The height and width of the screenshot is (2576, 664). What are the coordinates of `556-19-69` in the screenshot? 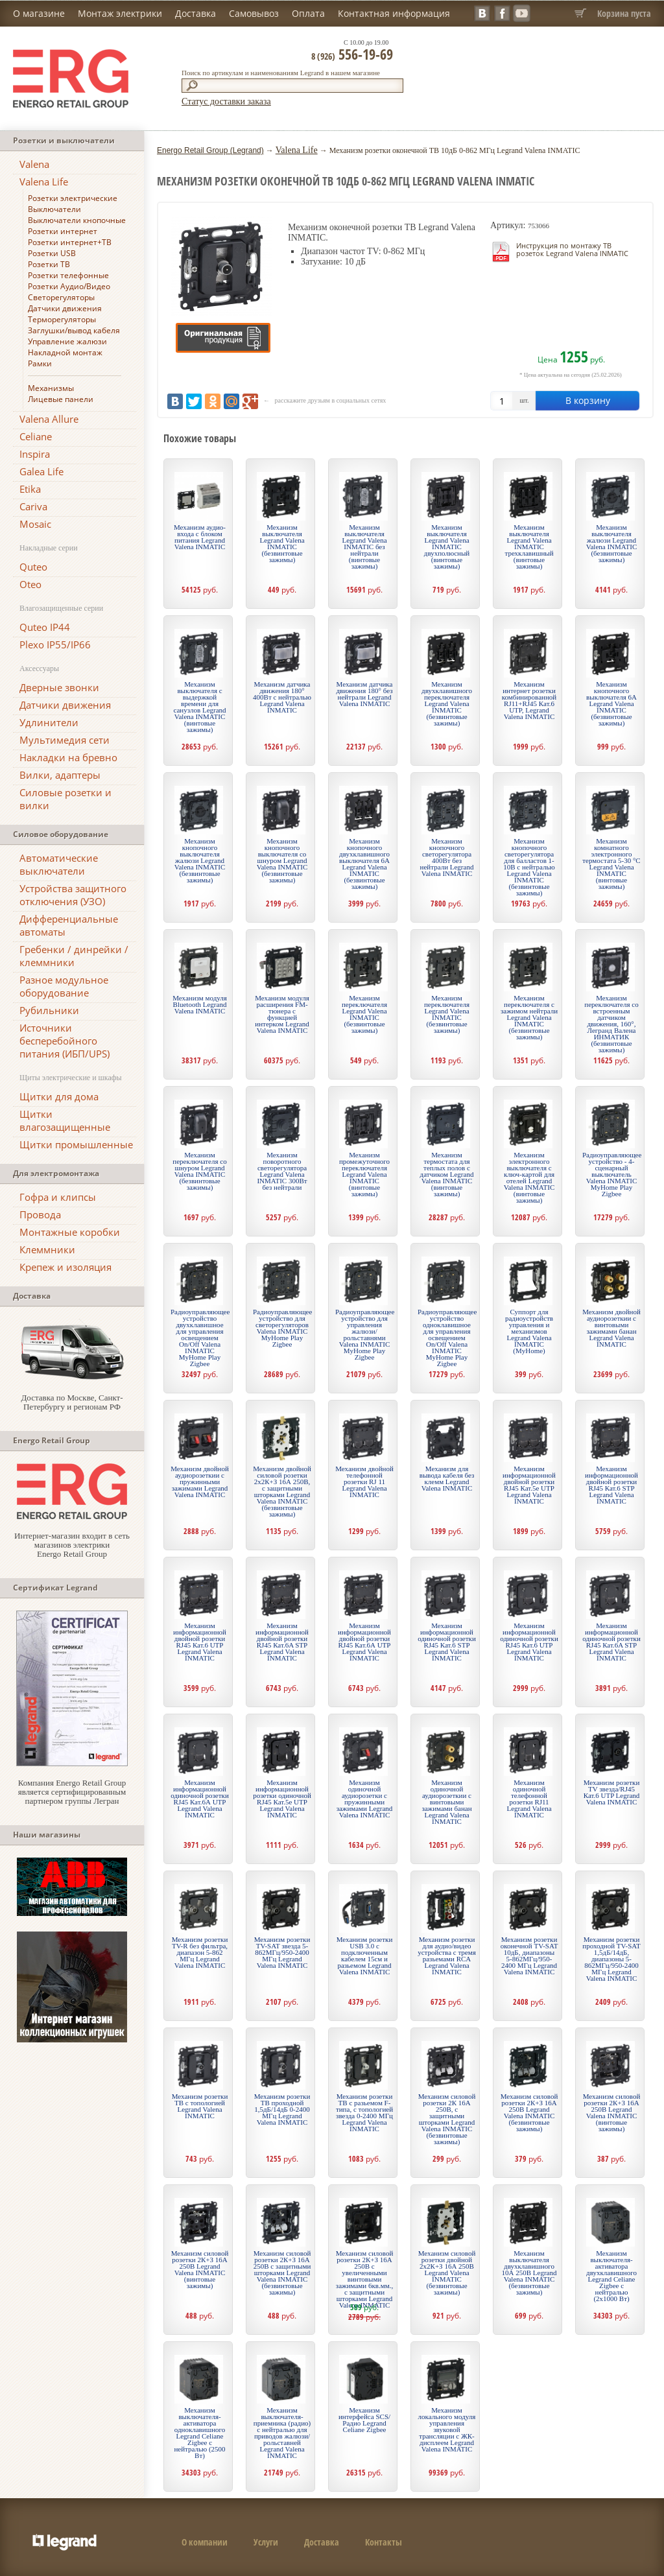 It's located at (352, 54).